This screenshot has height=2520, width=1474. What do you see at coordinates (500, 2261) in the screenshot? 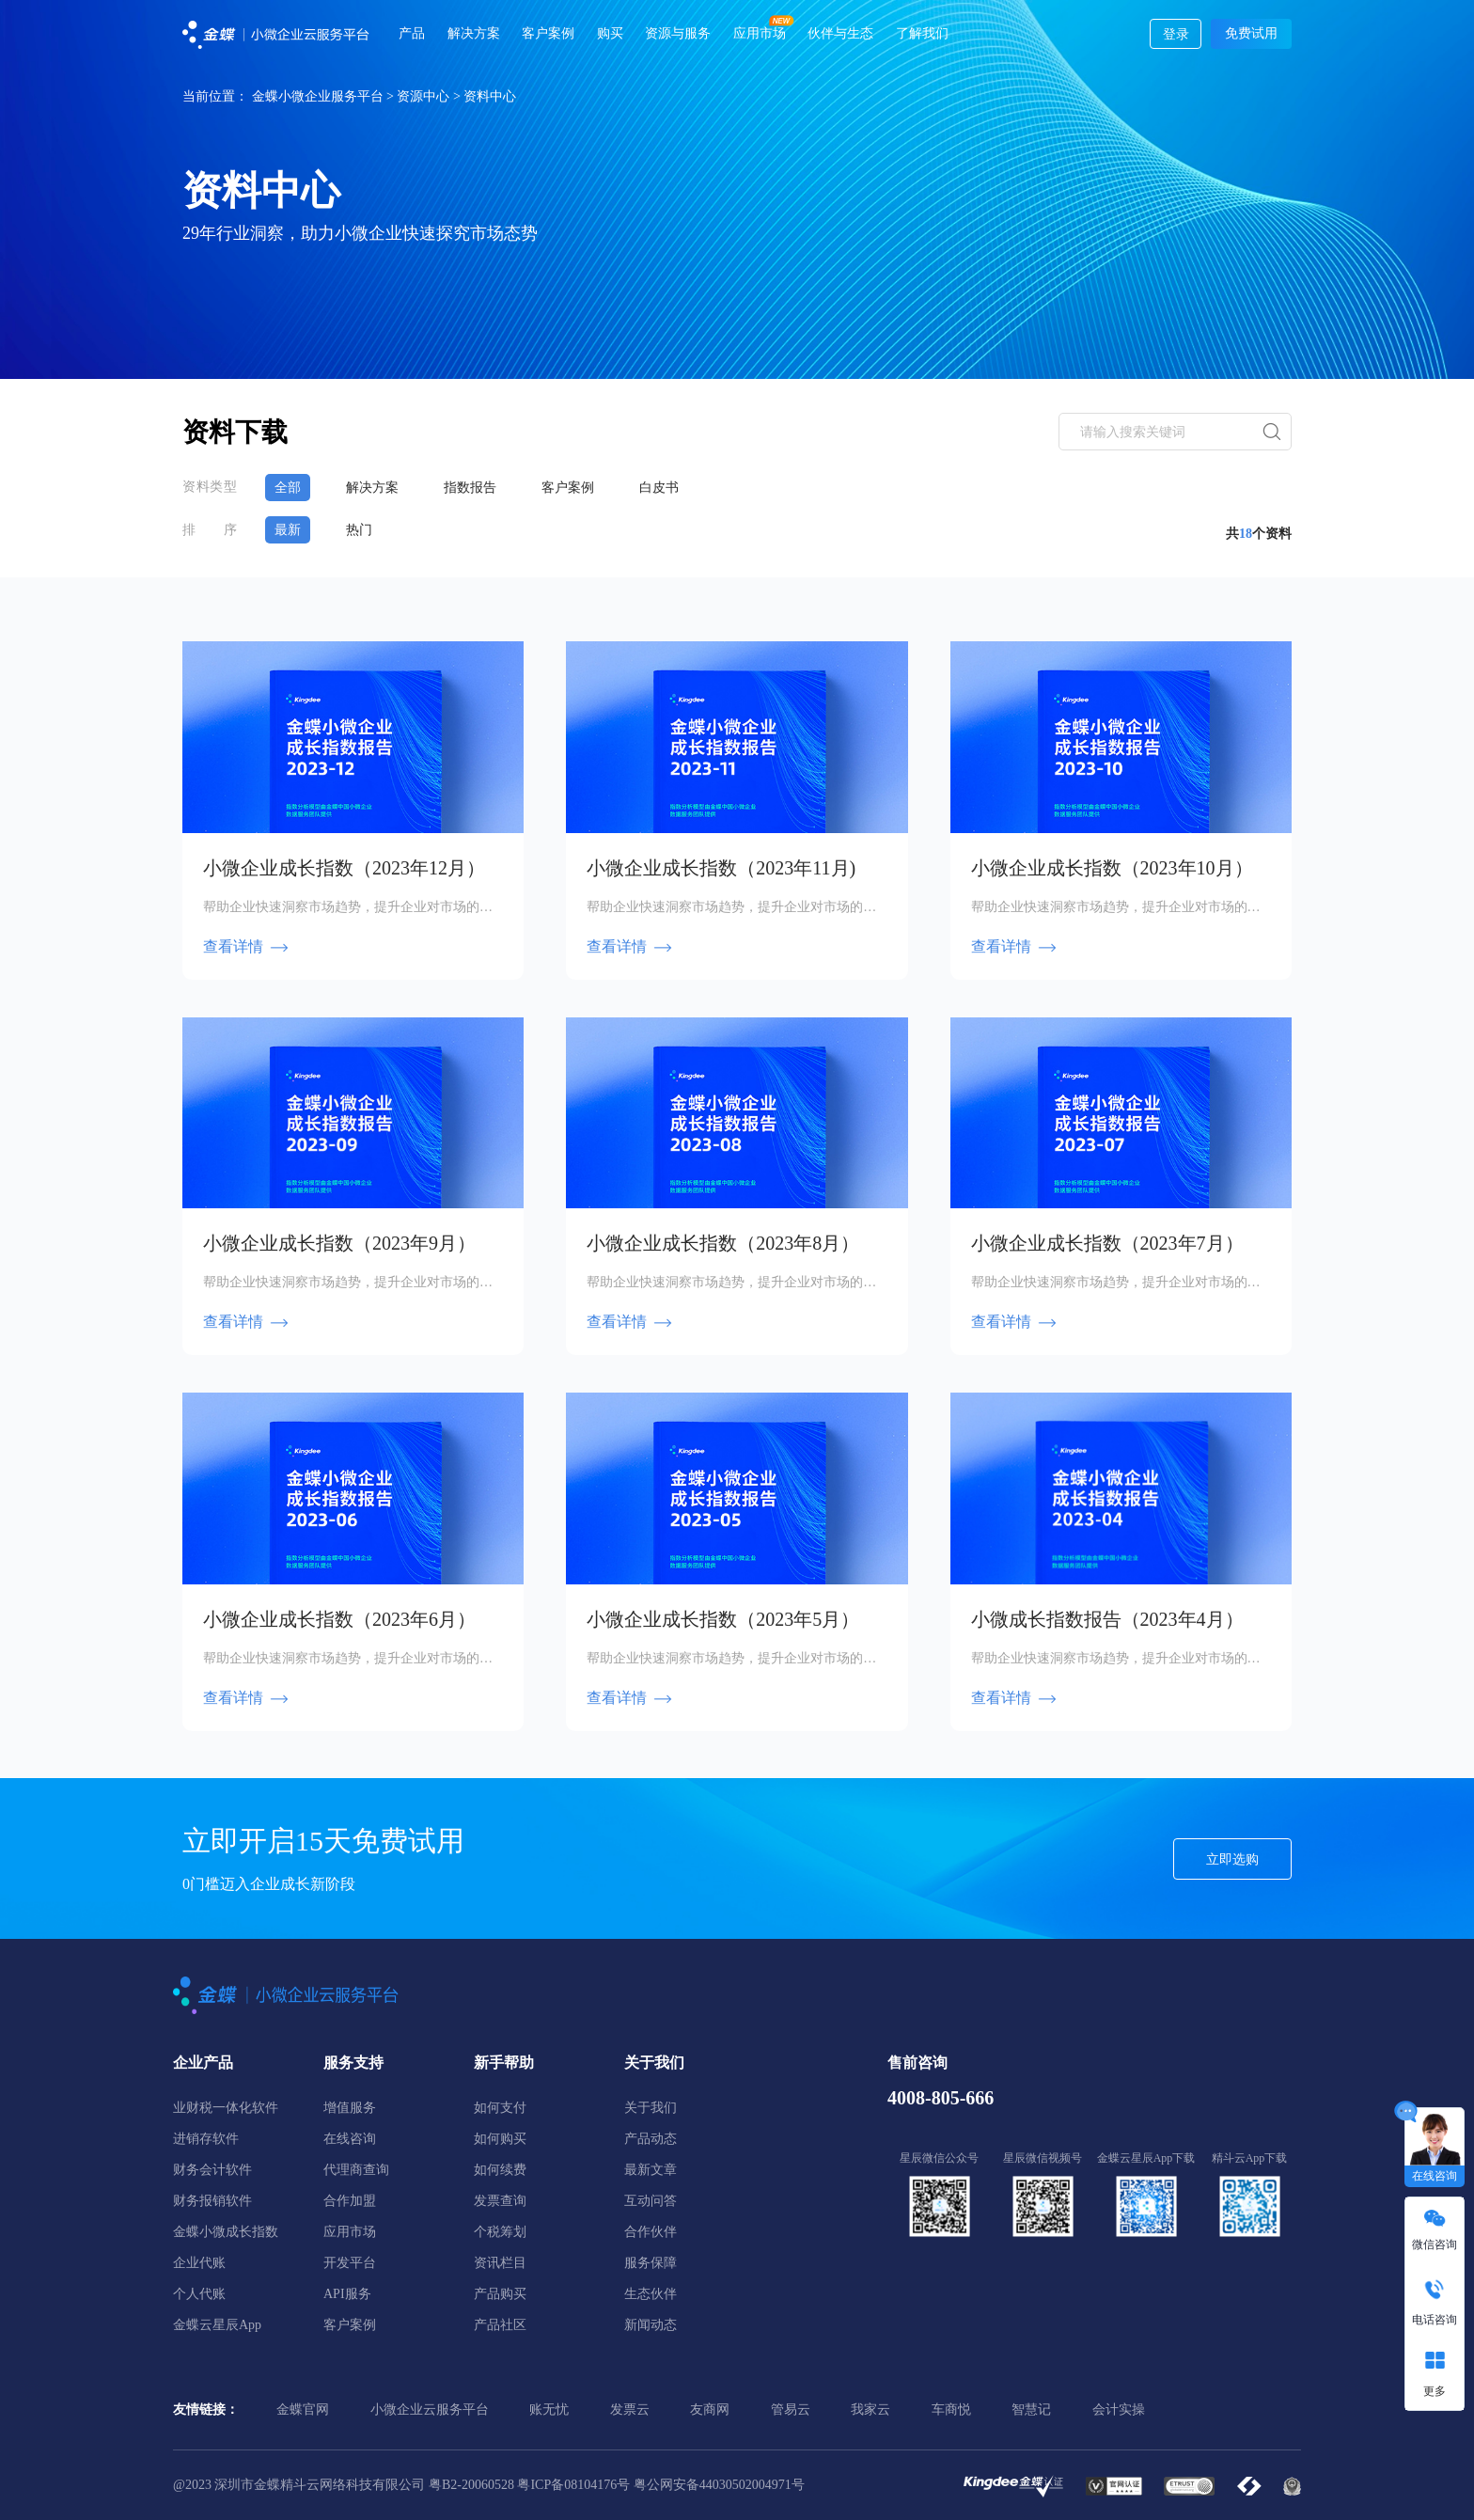
I see `资讯栏目` at bounding box center [500, 2261].